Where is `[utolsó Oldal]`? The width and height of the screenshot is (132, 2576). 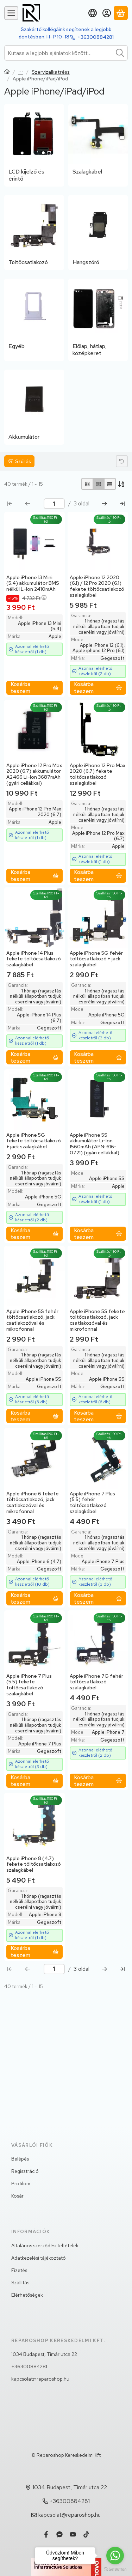
[utolsó Oldal] is located at coordinates (122, 503).